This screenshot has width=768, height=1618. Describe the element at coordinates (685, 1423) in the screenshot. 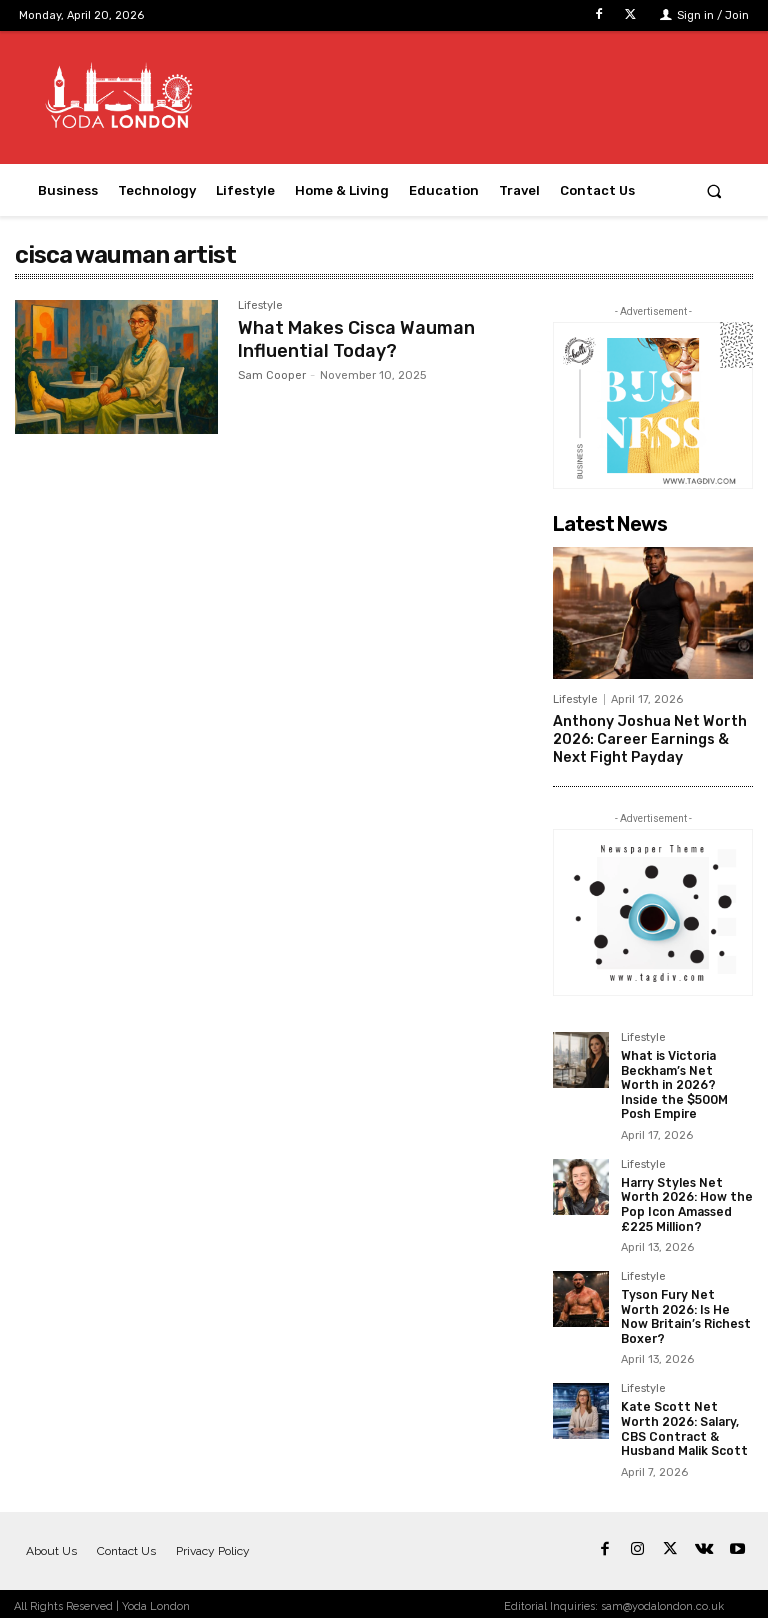

I see `Kate Scott Net Worth 2026: Salary, CBS Contract & Husband Malik Scott` at that location.